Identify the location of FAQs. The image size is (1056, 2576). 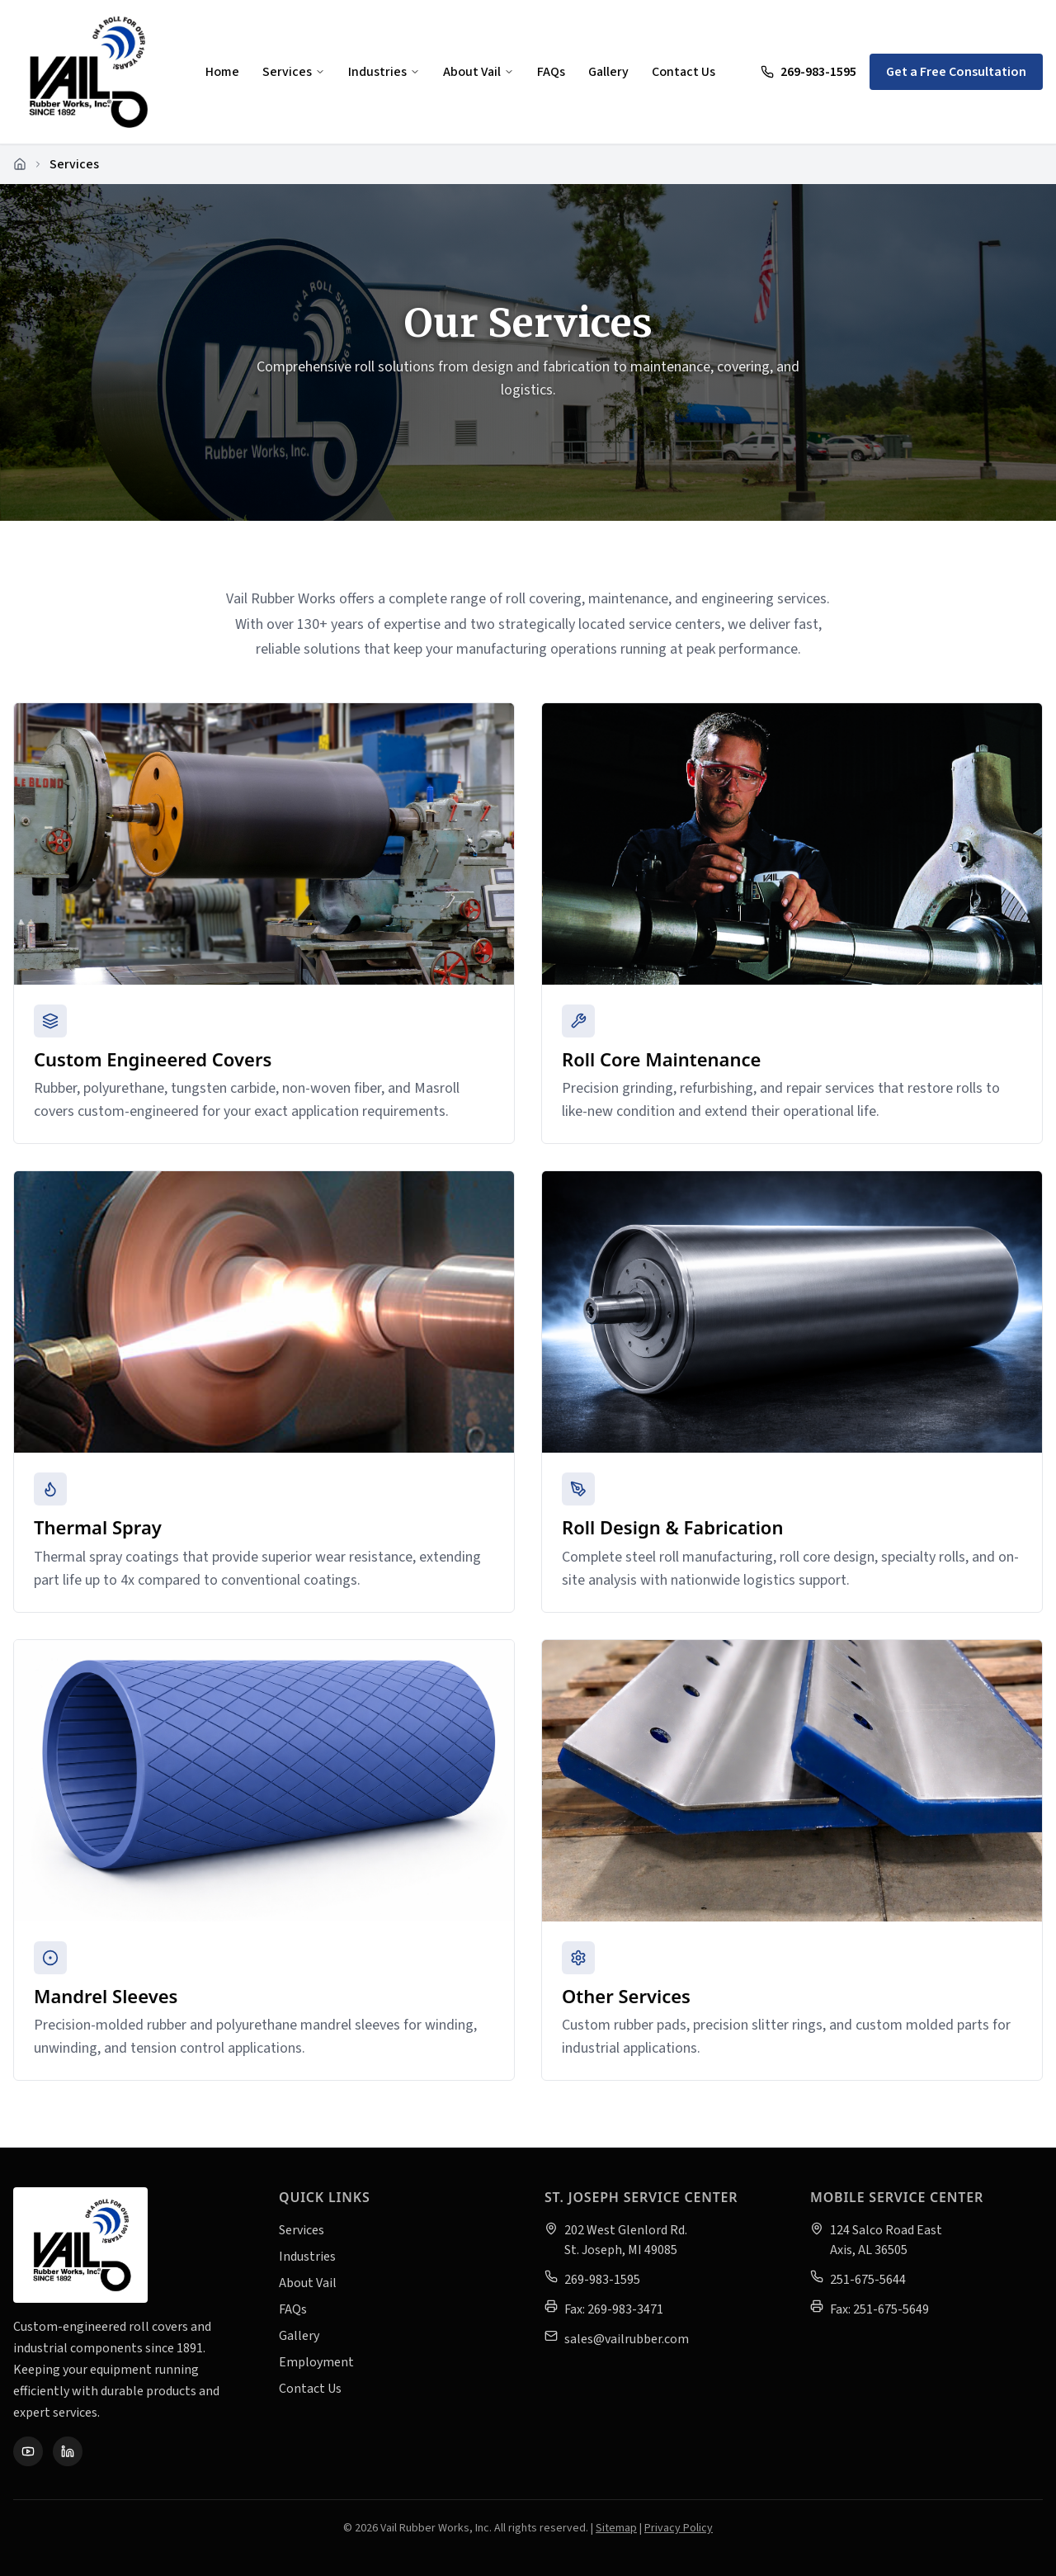
(551, 72).